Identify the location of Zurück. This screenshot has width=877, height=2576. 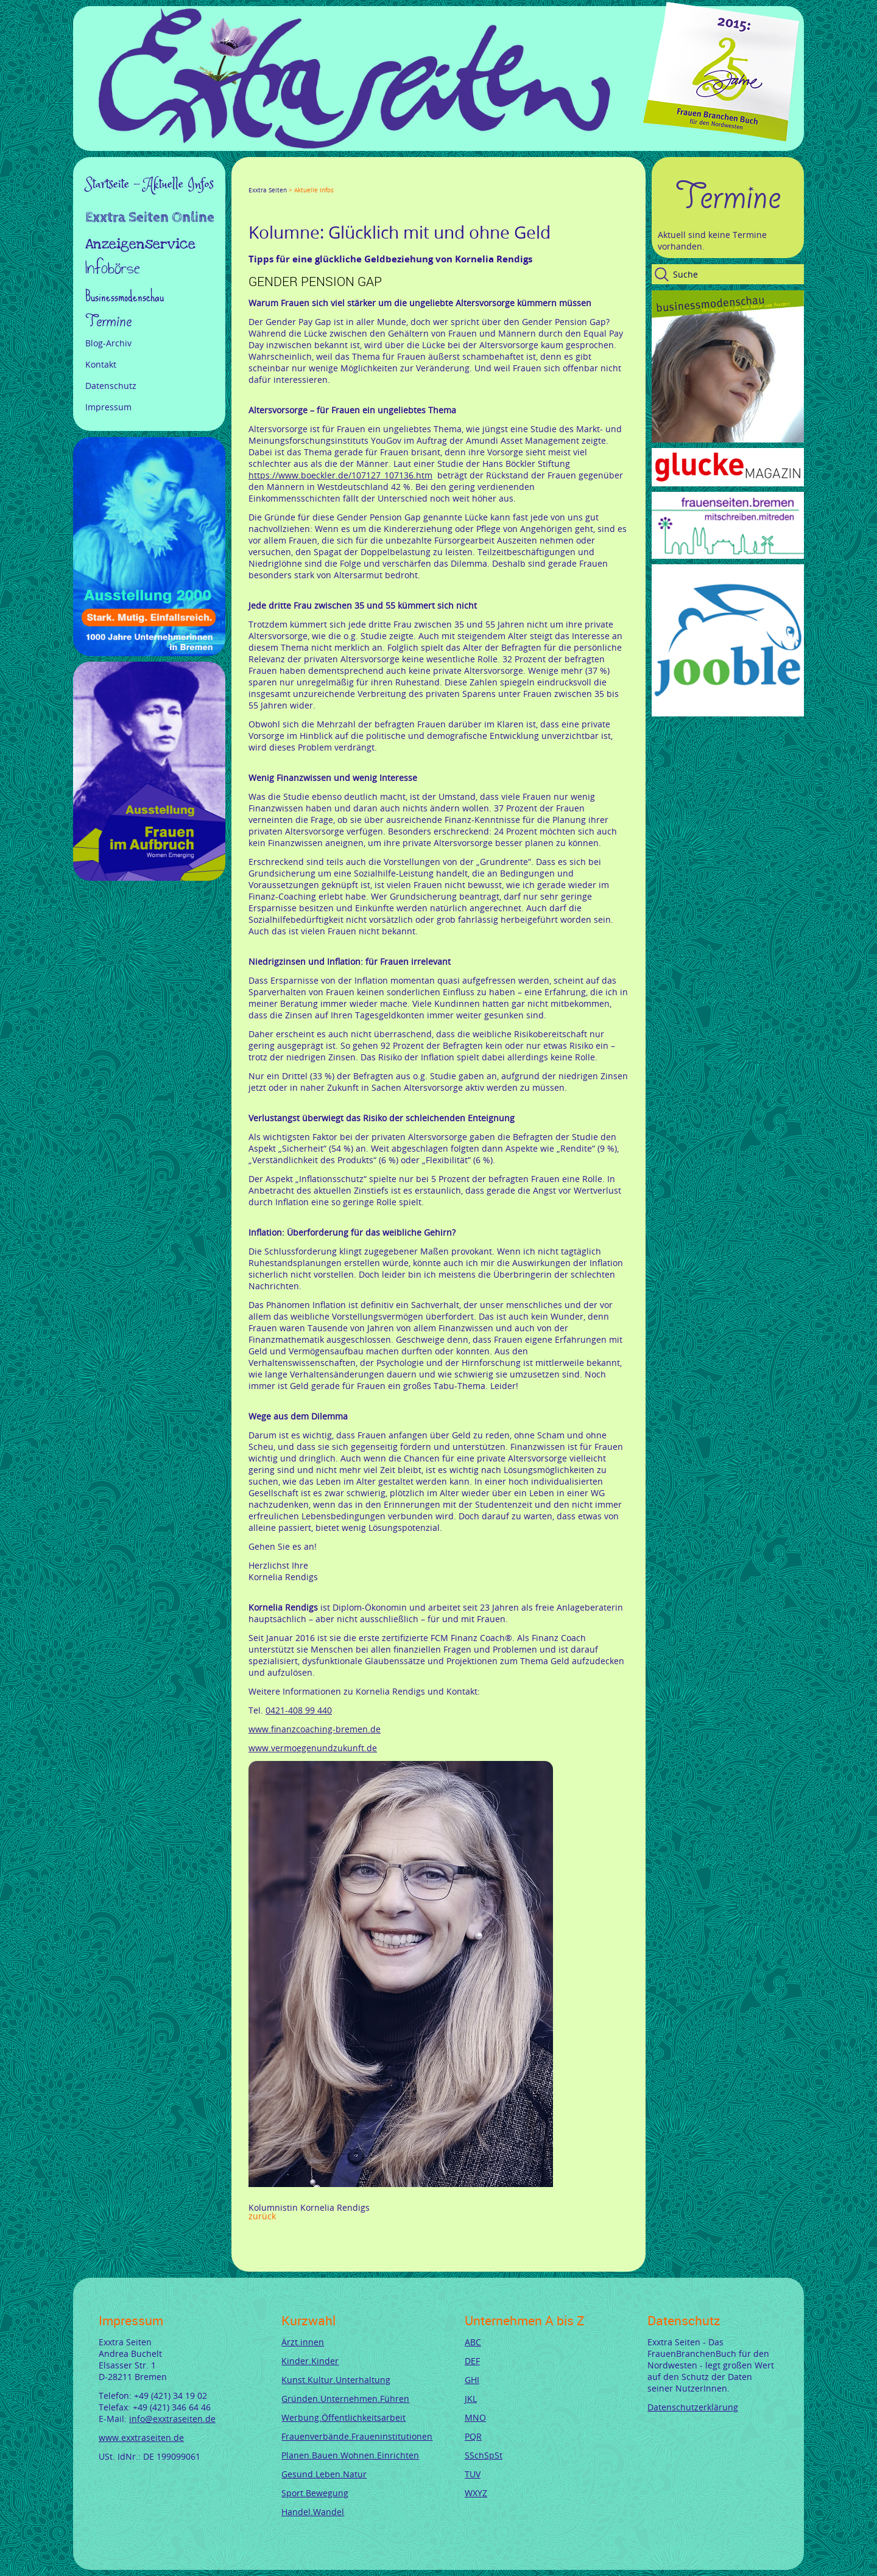
(262, 2216).